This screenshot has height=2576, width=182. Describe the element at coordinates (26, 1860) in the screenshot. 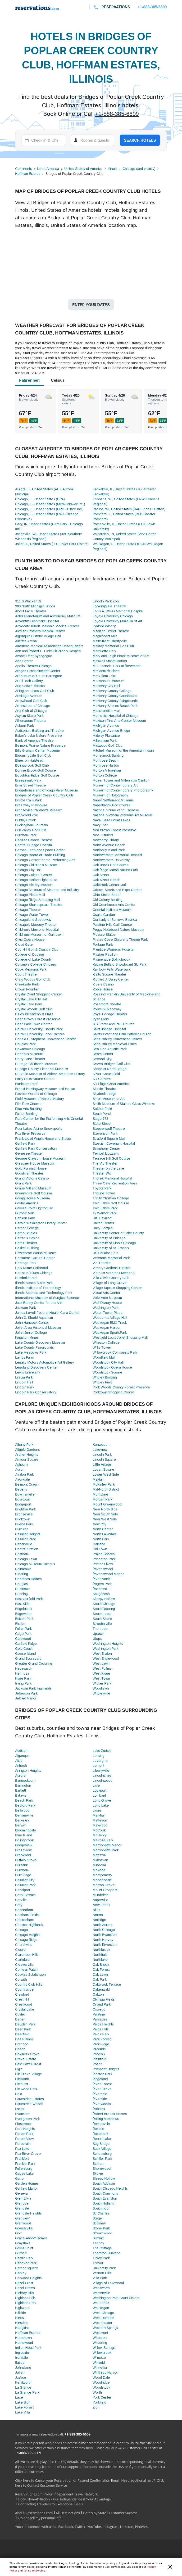

I see `Buffalo Grove` at that location.